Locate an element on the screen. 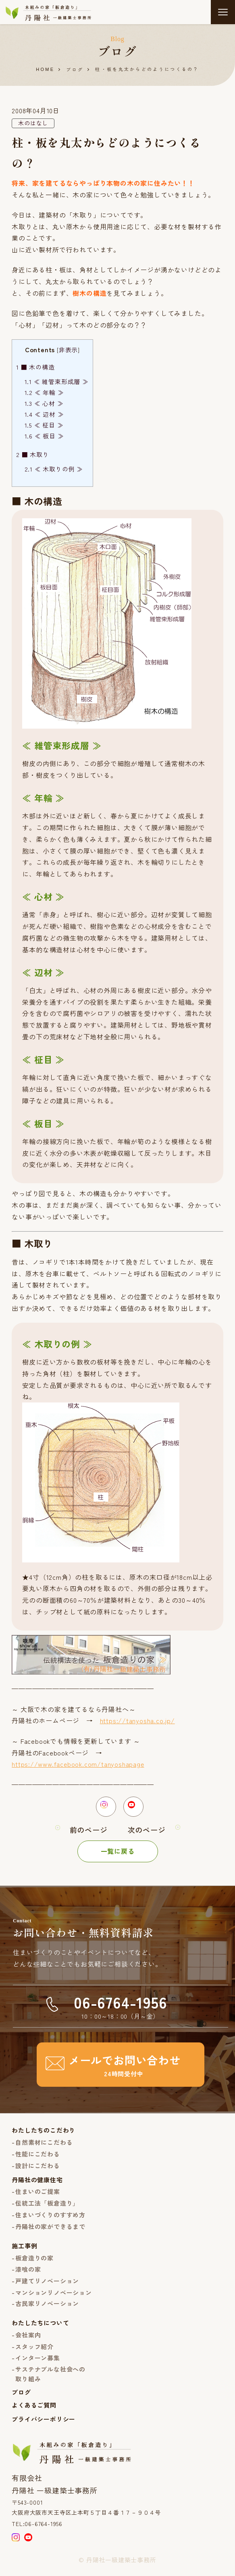 This screenshot has height=2576, width=235. インターン募集 is located at coordinates (37, 2362).